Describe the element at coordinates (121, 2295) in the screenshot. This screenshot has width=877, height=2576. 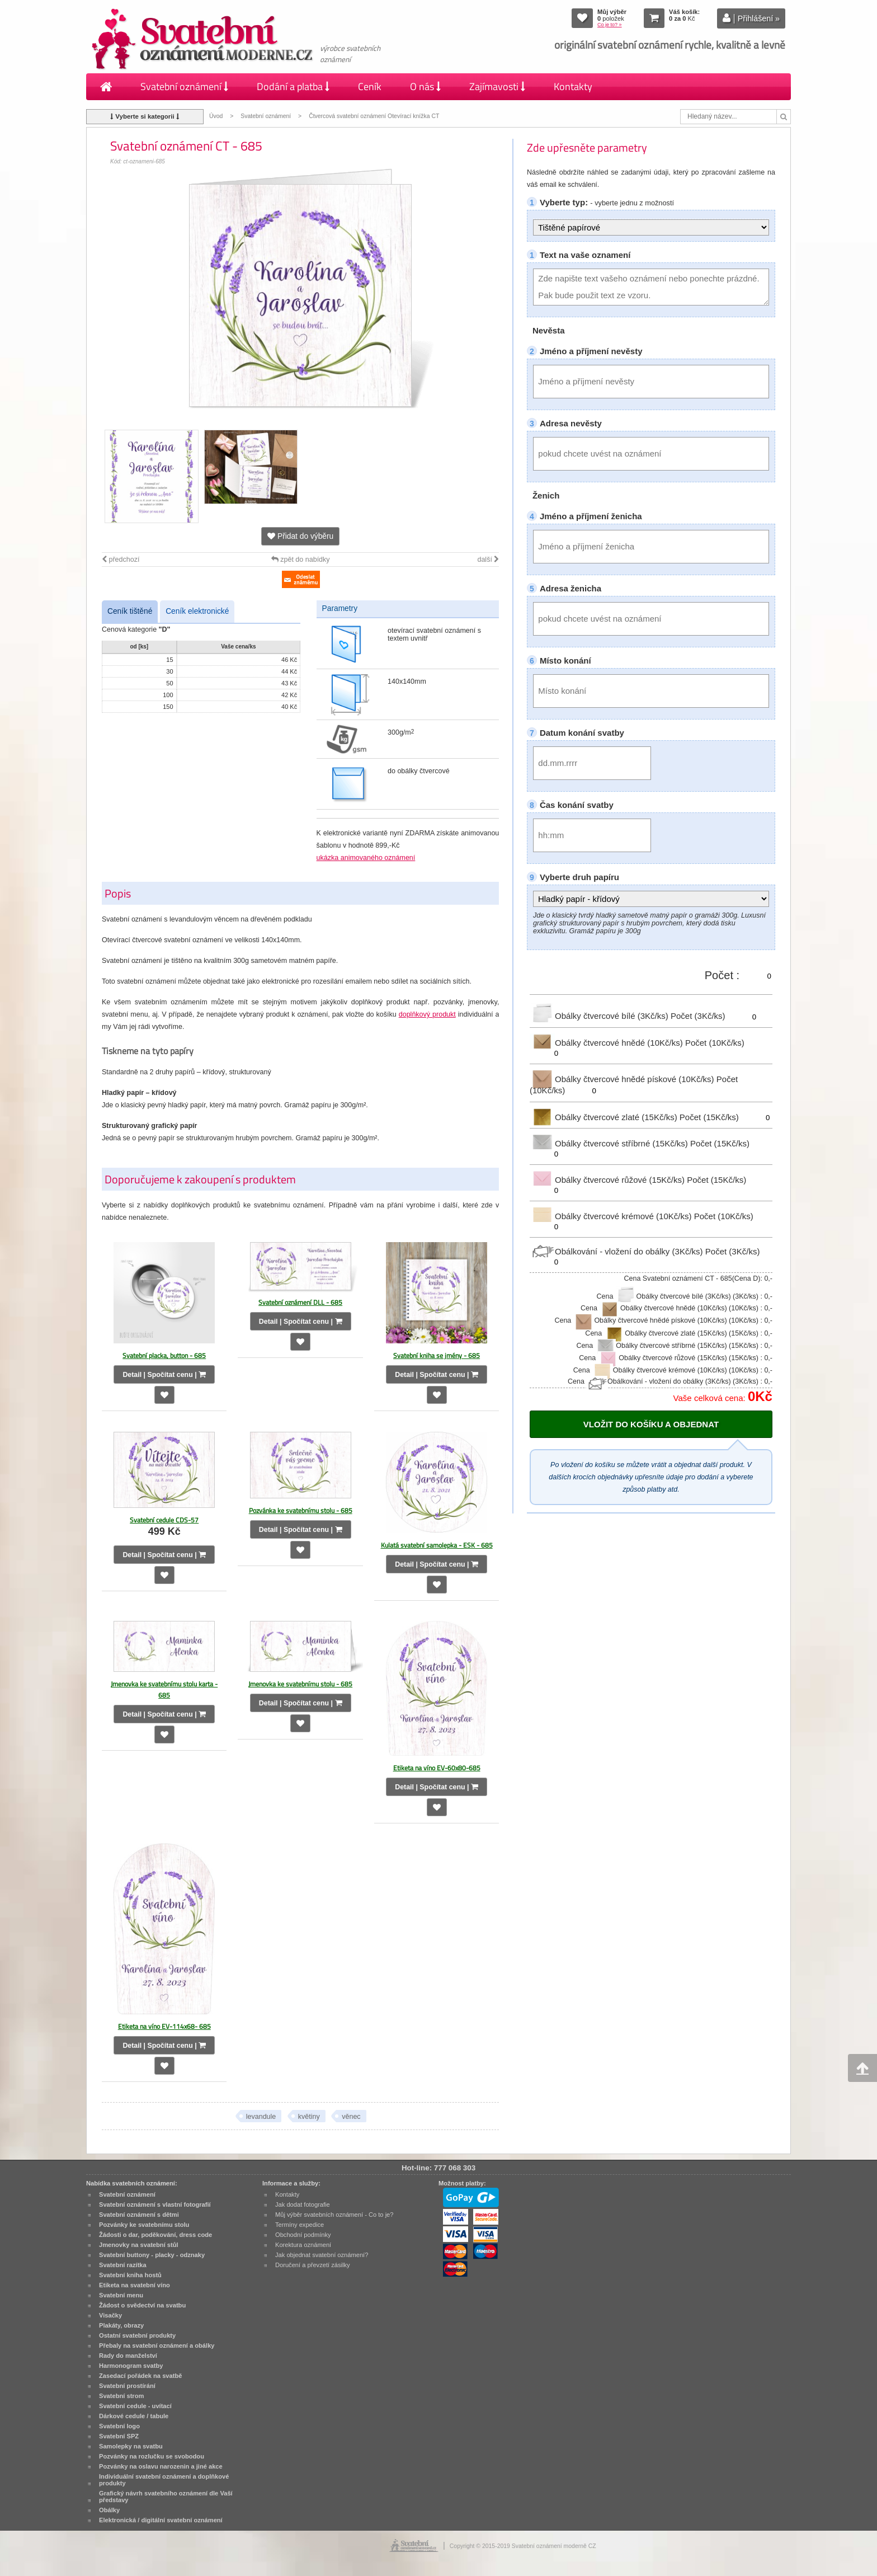
I see `Svatební menu` at that location.